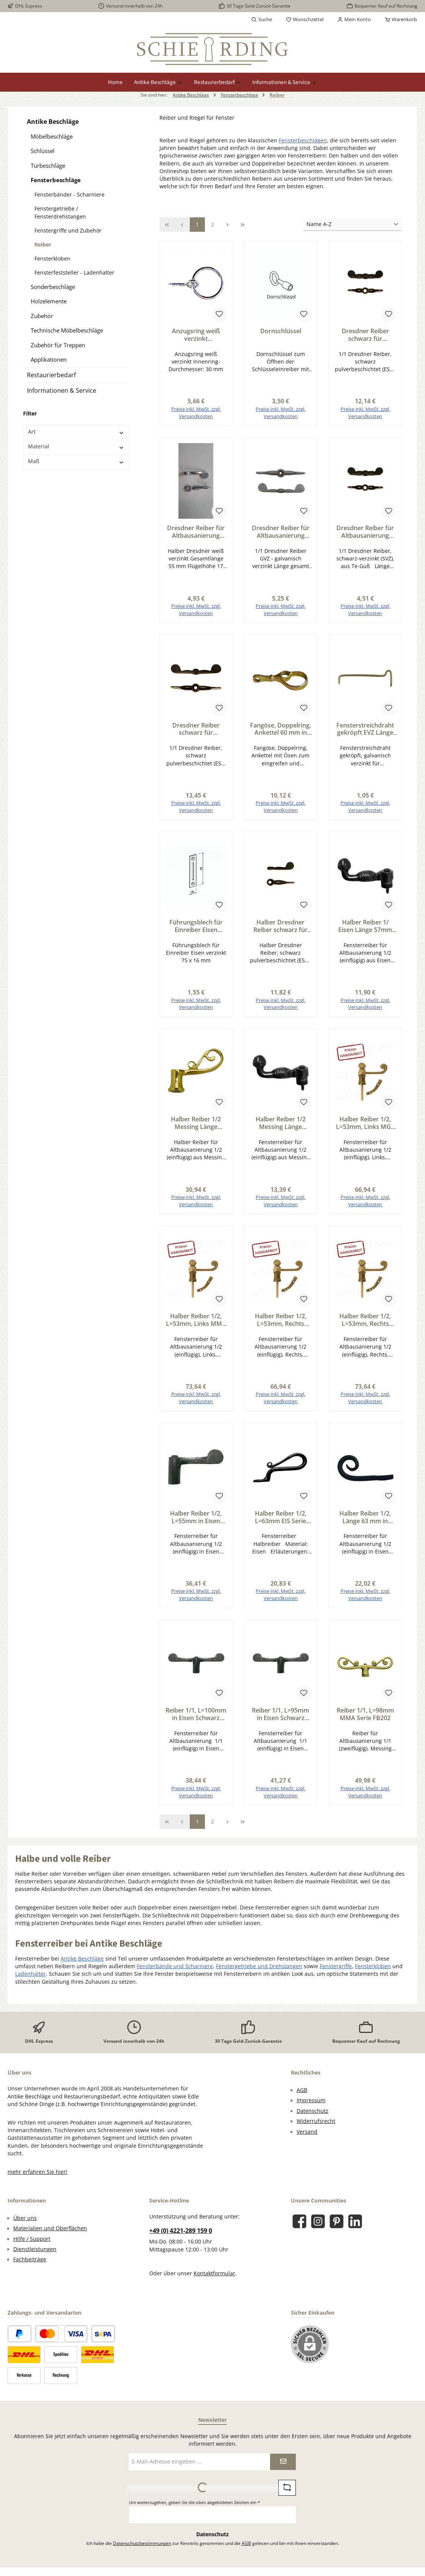 The height and width of the screenshot is (2576, 425). What do you see at coordinates (318, 2221) in the screenshot?
I see `[Schau auf Instagram vorbei]` at bounding box center [318, 2221].